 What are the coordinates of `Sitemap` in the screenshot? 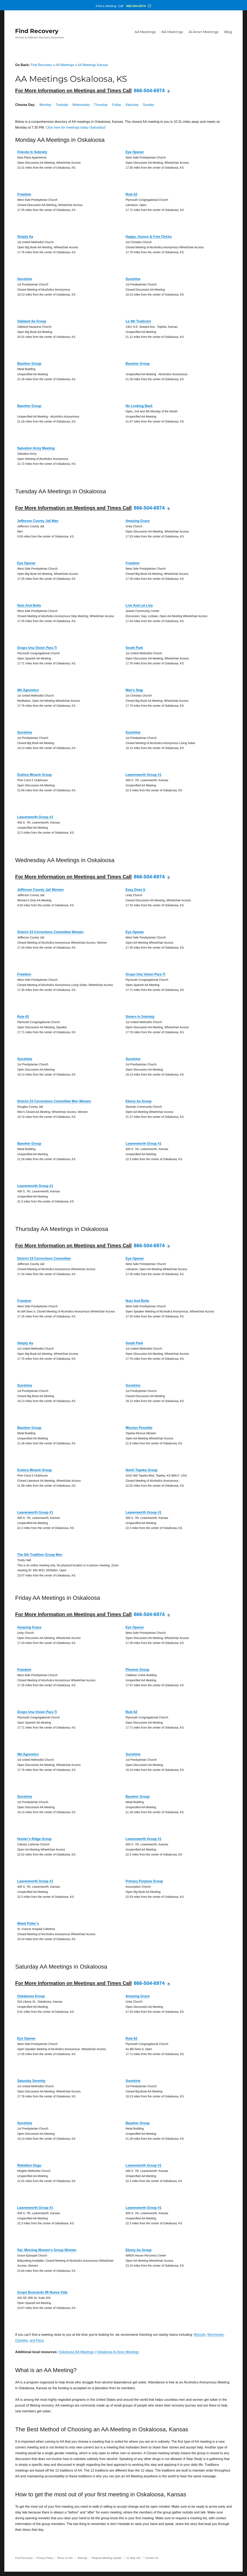 It's located at (82, 2557).